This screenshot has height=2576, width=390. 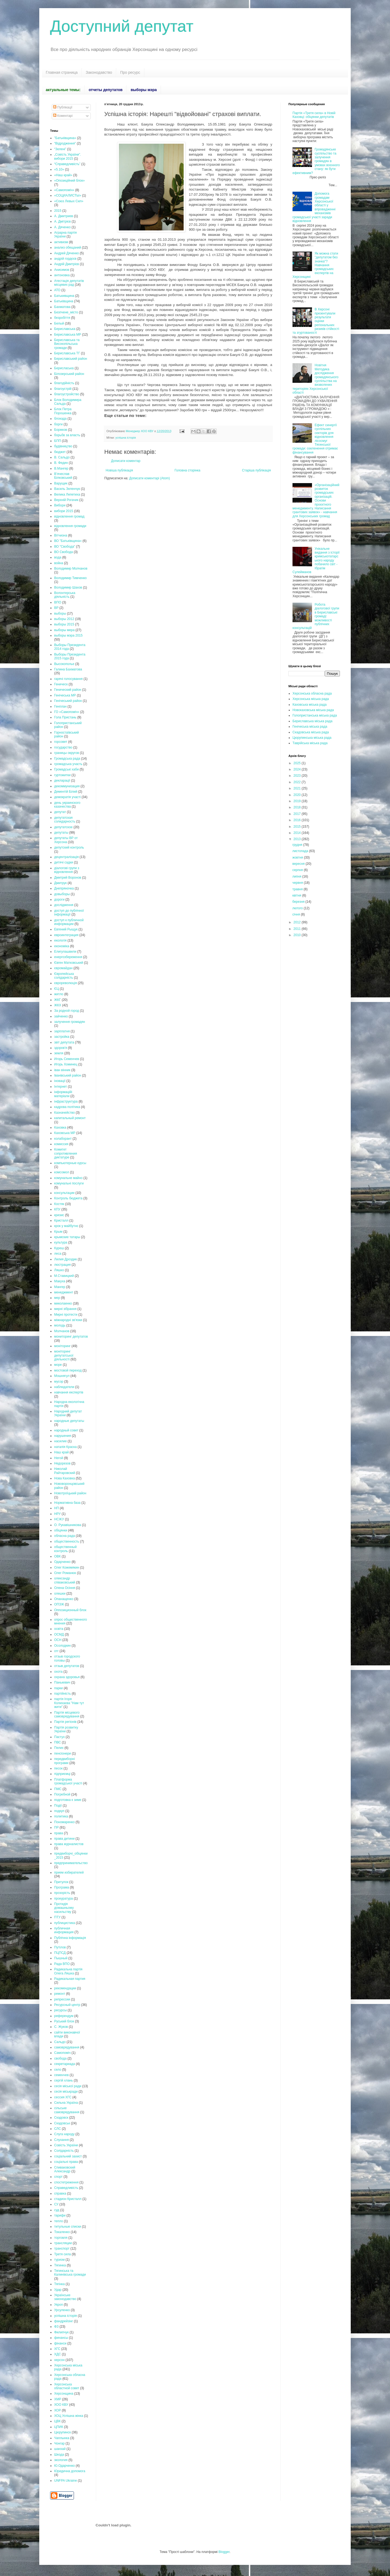 I want to click on Молчанов, so click(x=61, y=1331).